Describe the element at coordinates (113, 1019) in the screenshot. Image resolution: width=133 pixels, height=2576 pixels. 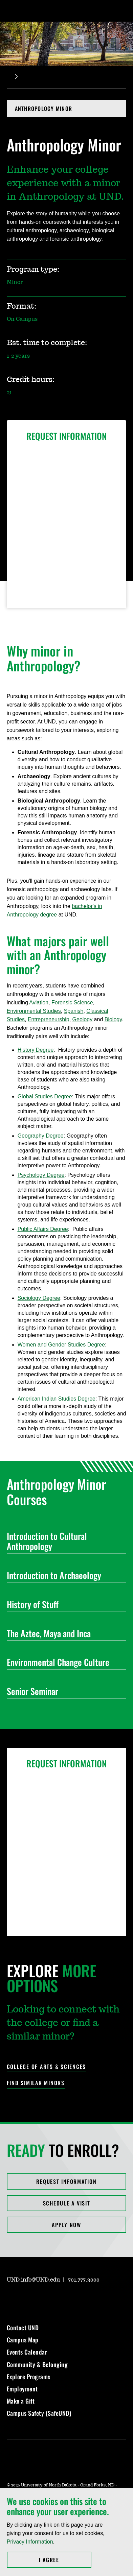
I see `Biology` at that location.